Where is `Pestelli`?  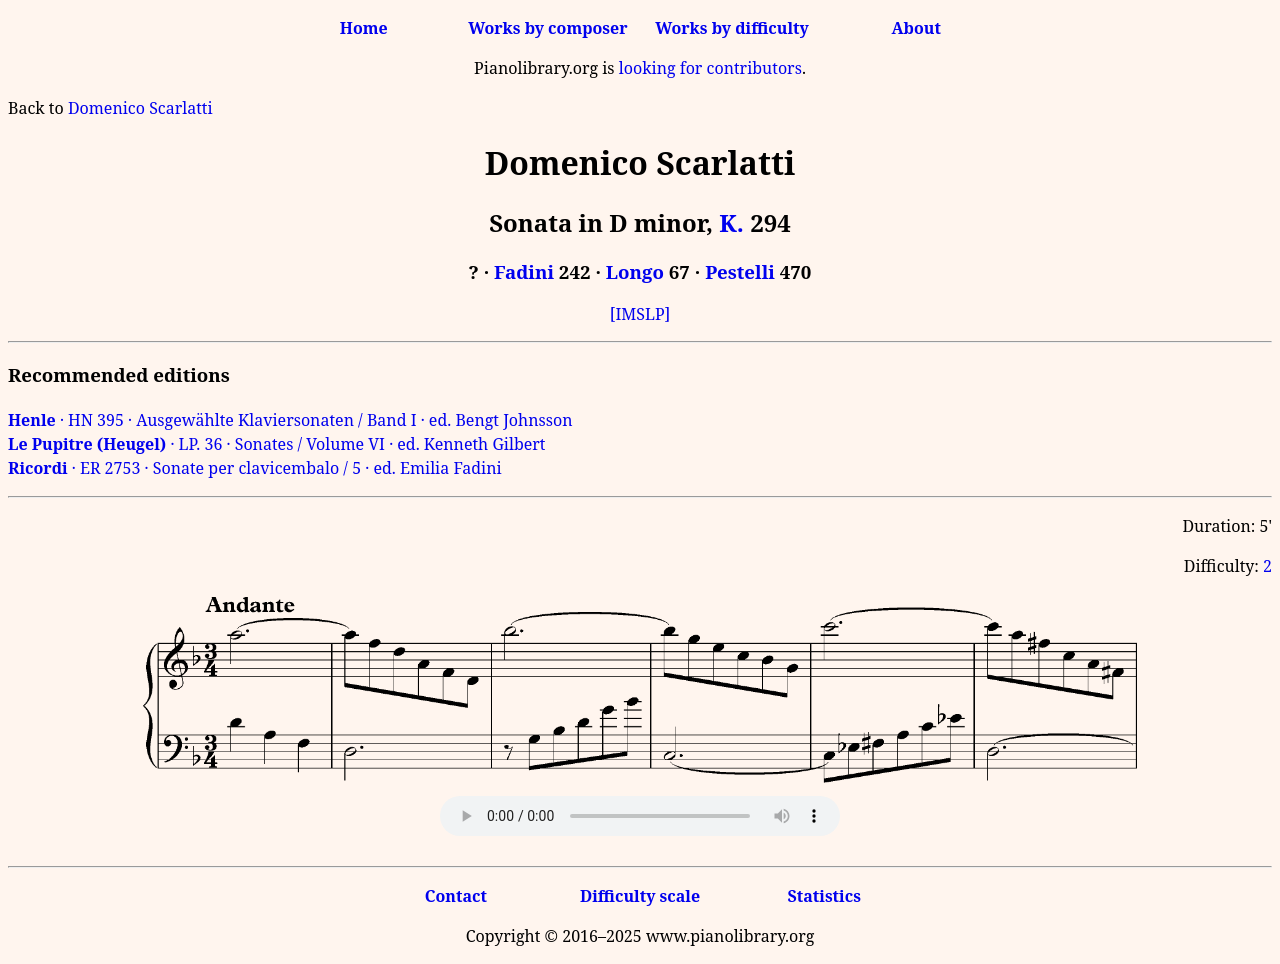
Pestelli is located at coordinates (740, 271).